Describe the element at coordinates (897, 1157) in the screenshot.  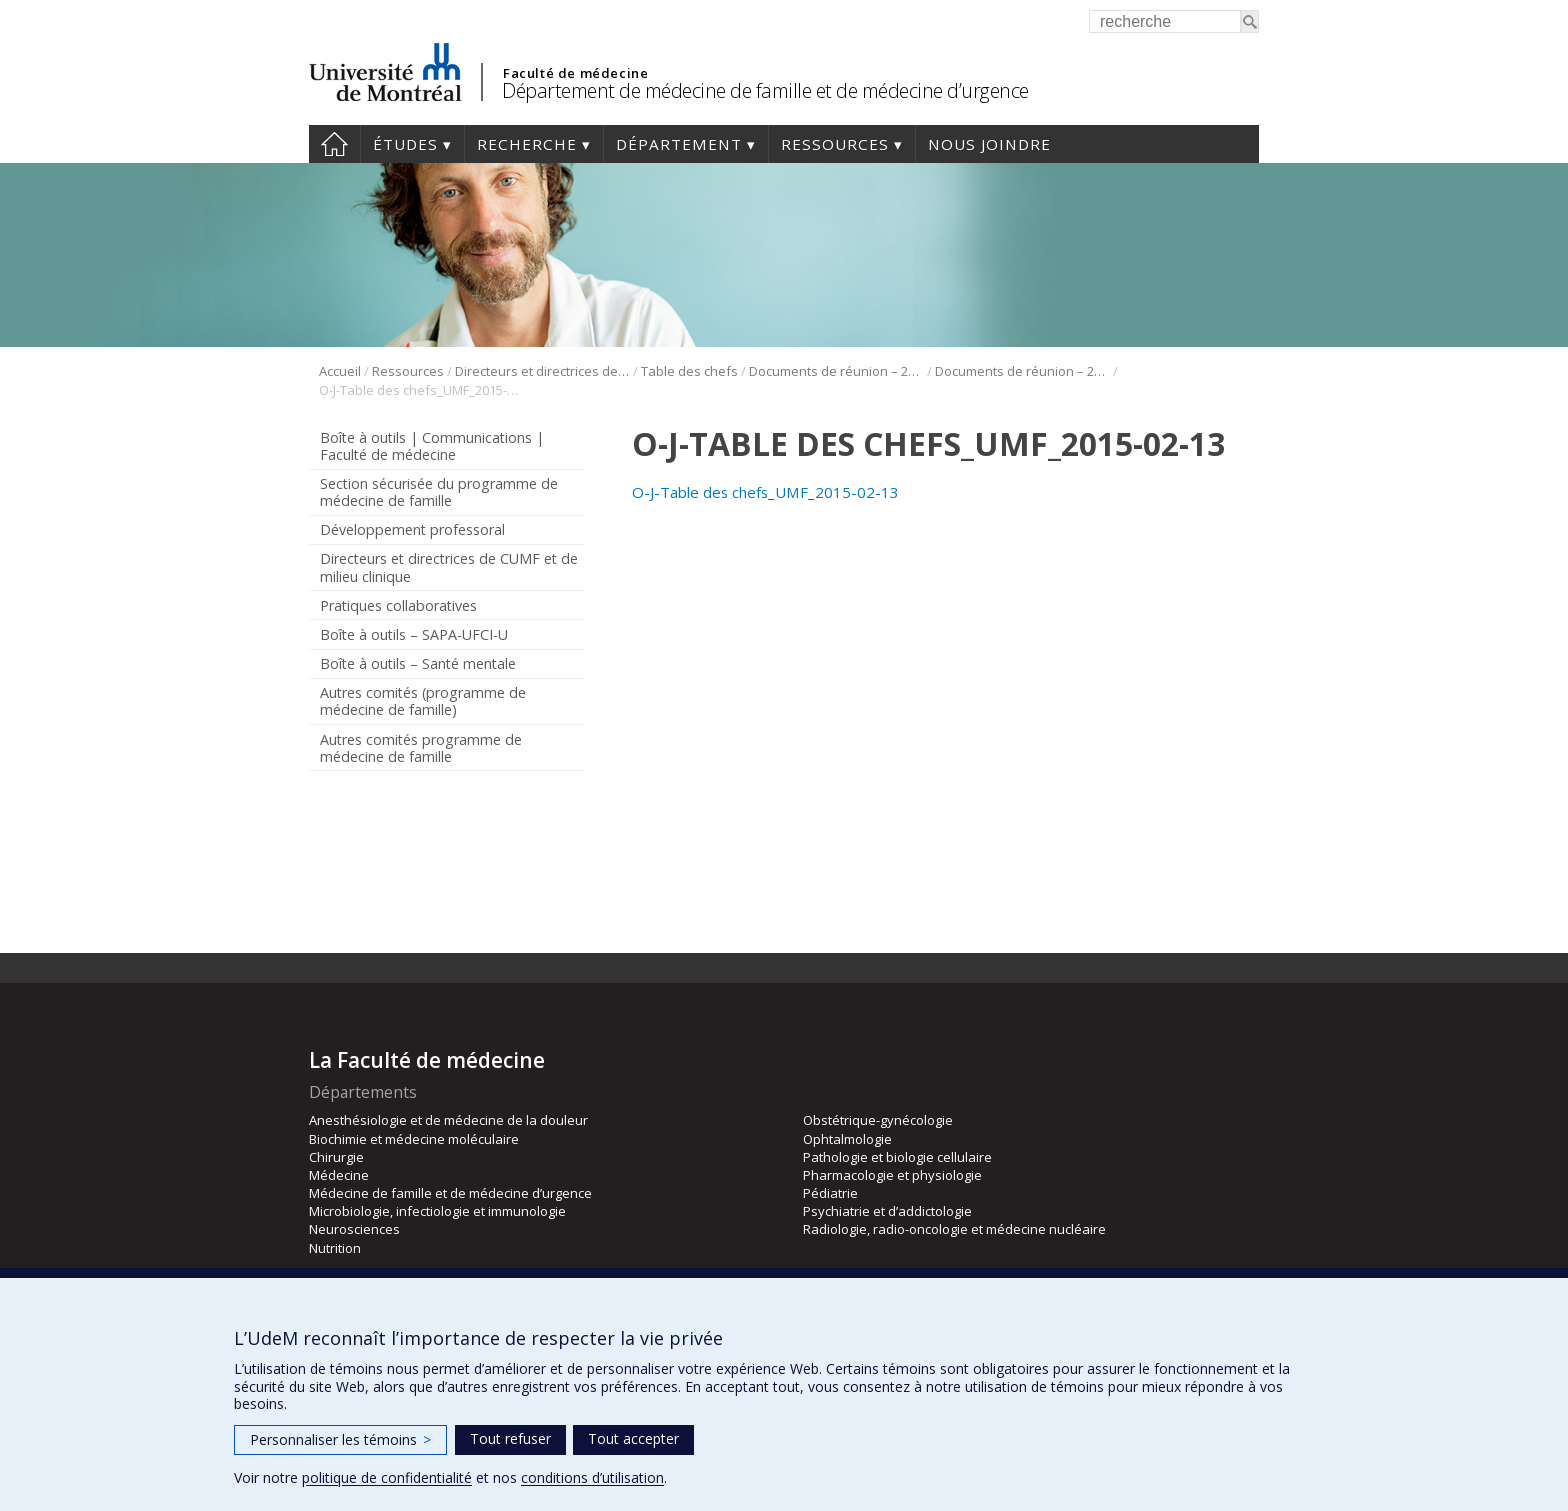
I see `Pathologie et biologie cellulaire` at that location.